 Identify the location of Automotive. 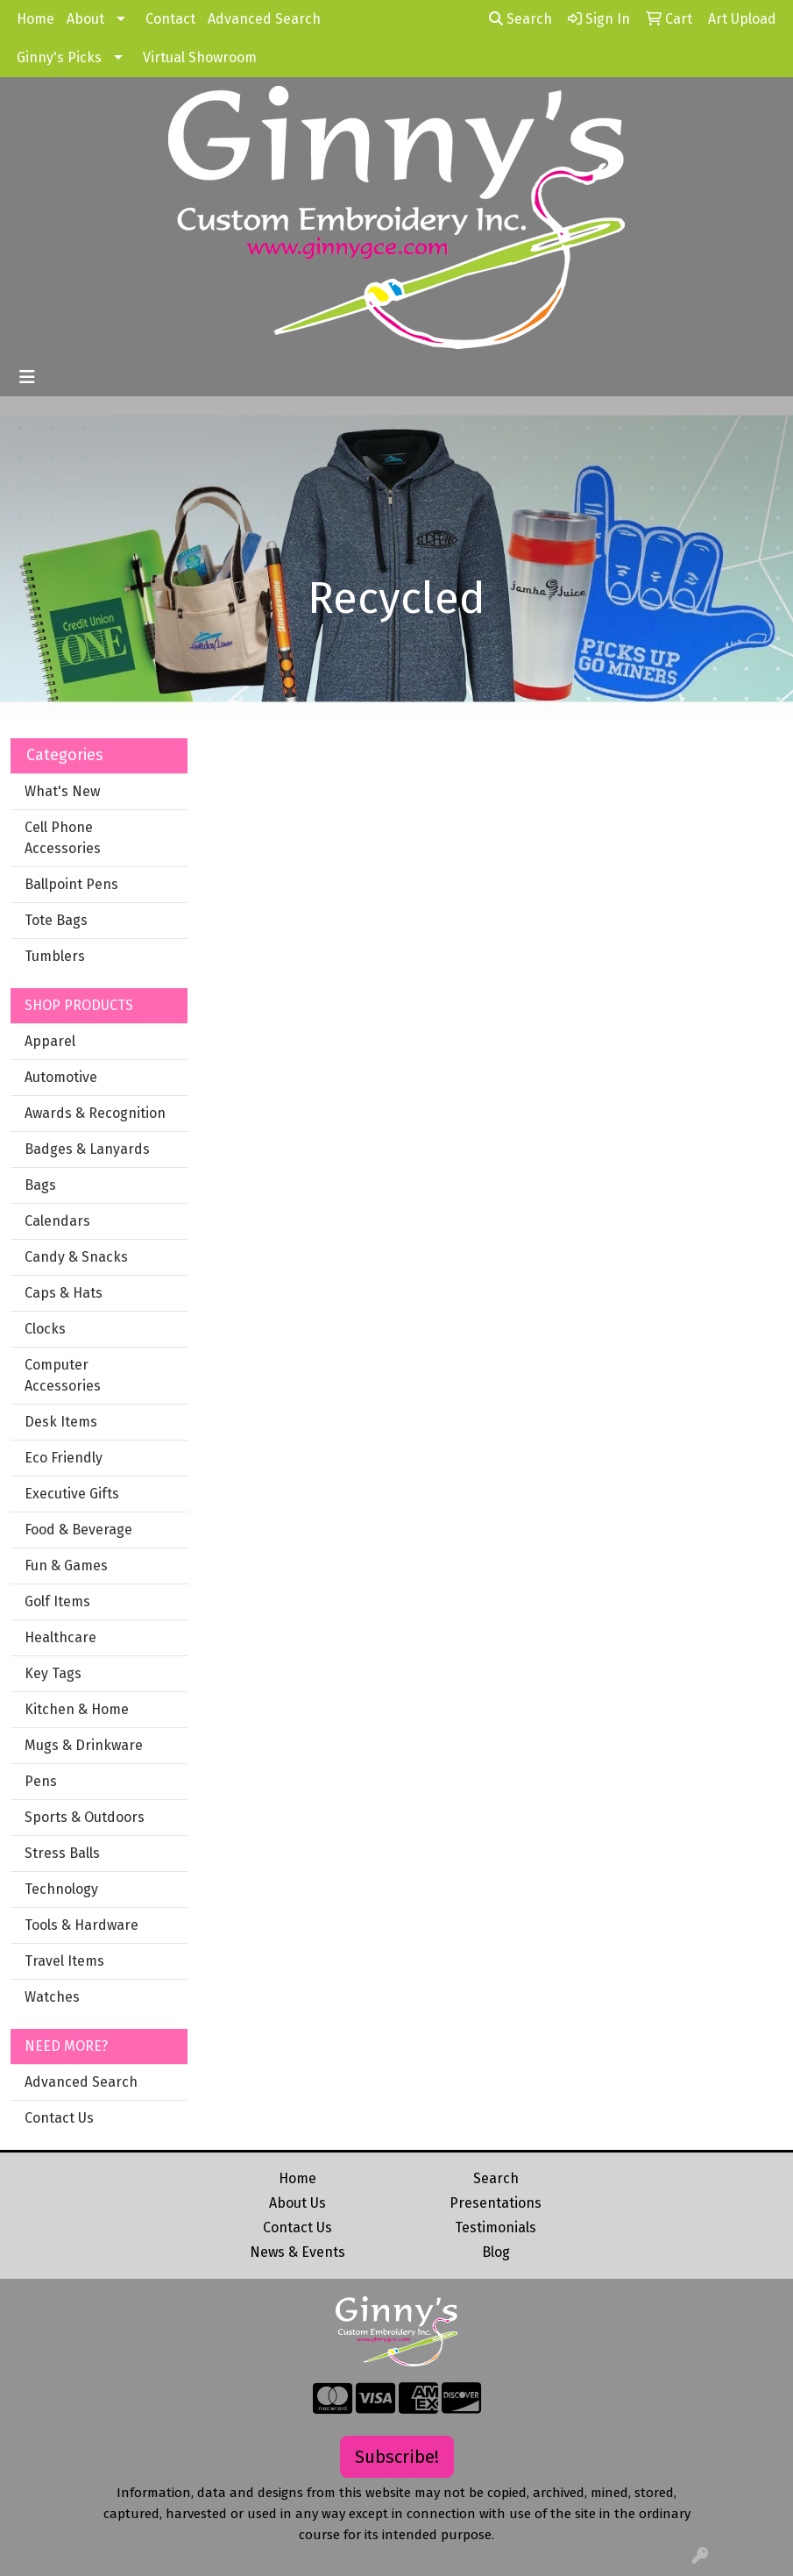
(61, 1077).